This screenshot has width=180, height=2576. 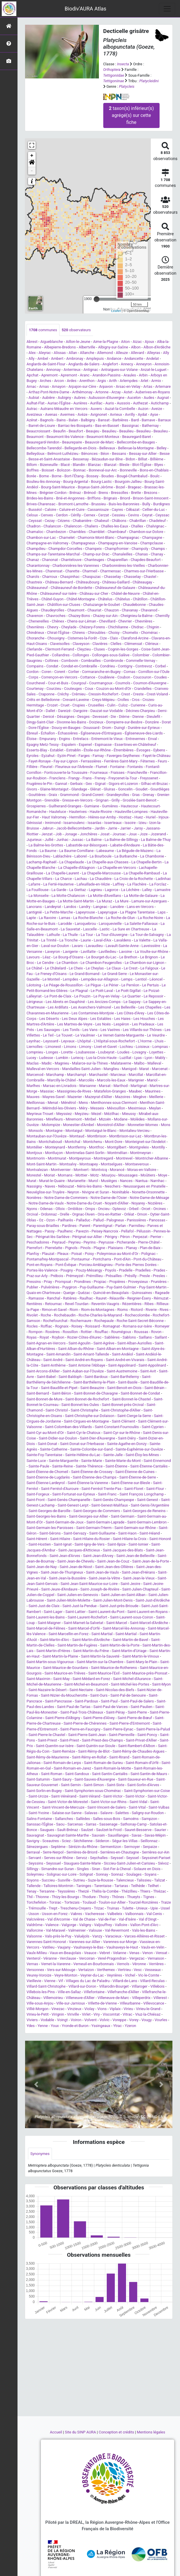 What do you see at coordinates (84, 974) in the screenshot?
I see `Le Grand-Bornand` at bounding box center [84, 974].